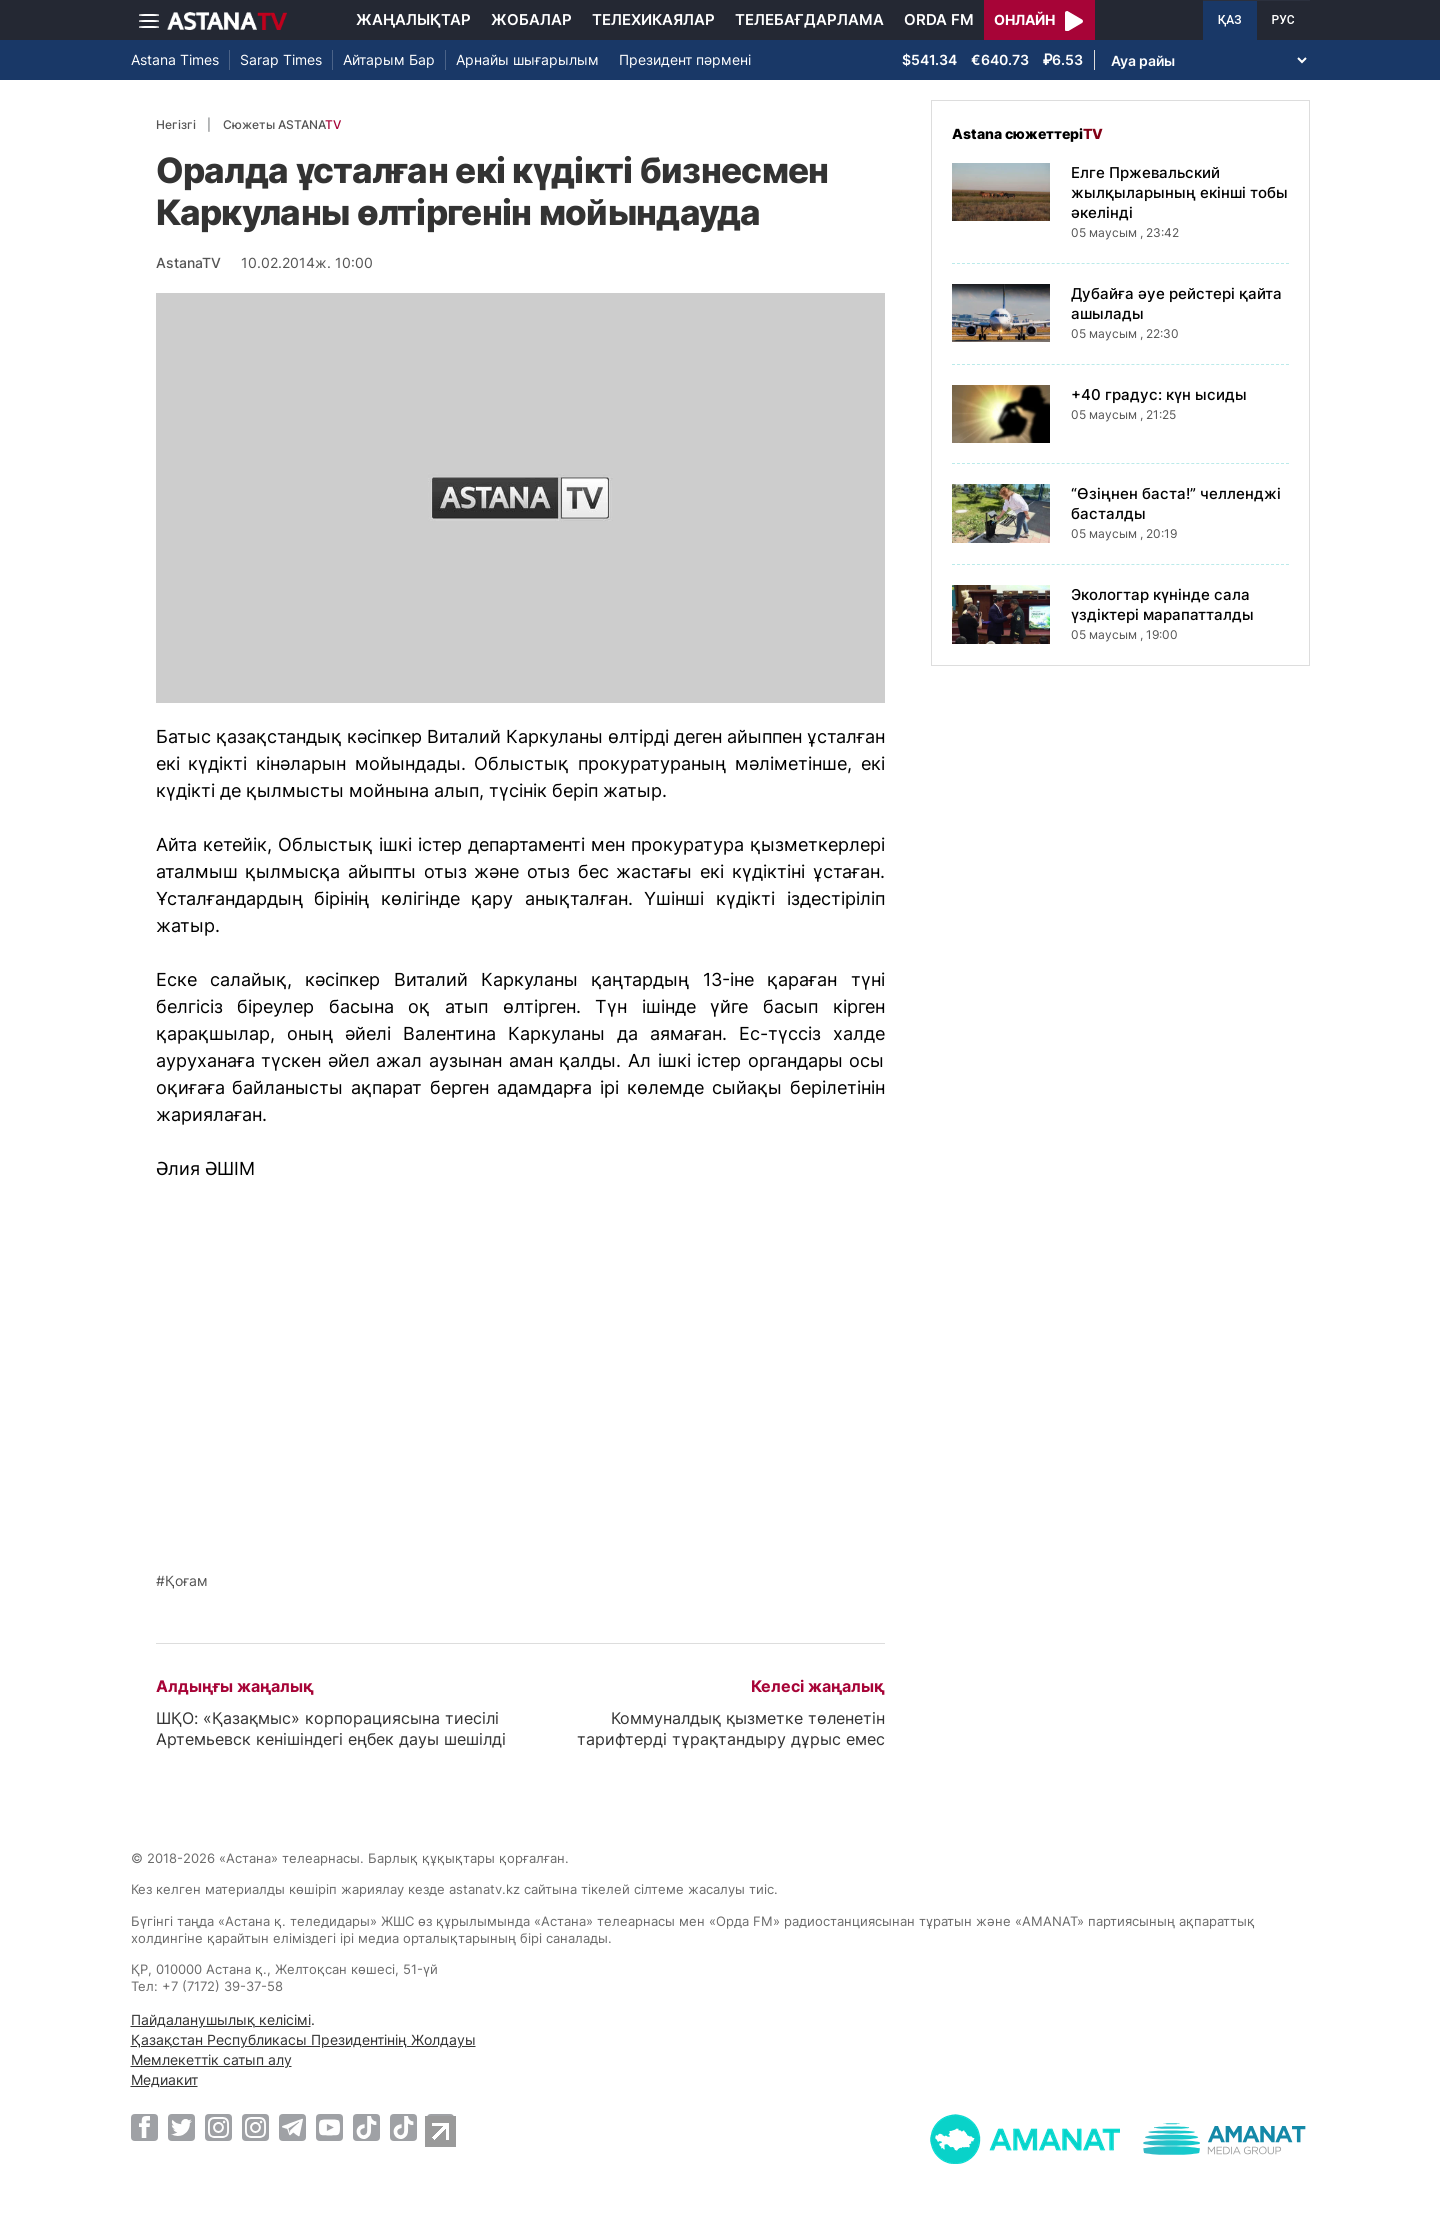 The width and height of the screenshot is (1440, 2224). I want to click on [Youtube], so click(329, 2127).